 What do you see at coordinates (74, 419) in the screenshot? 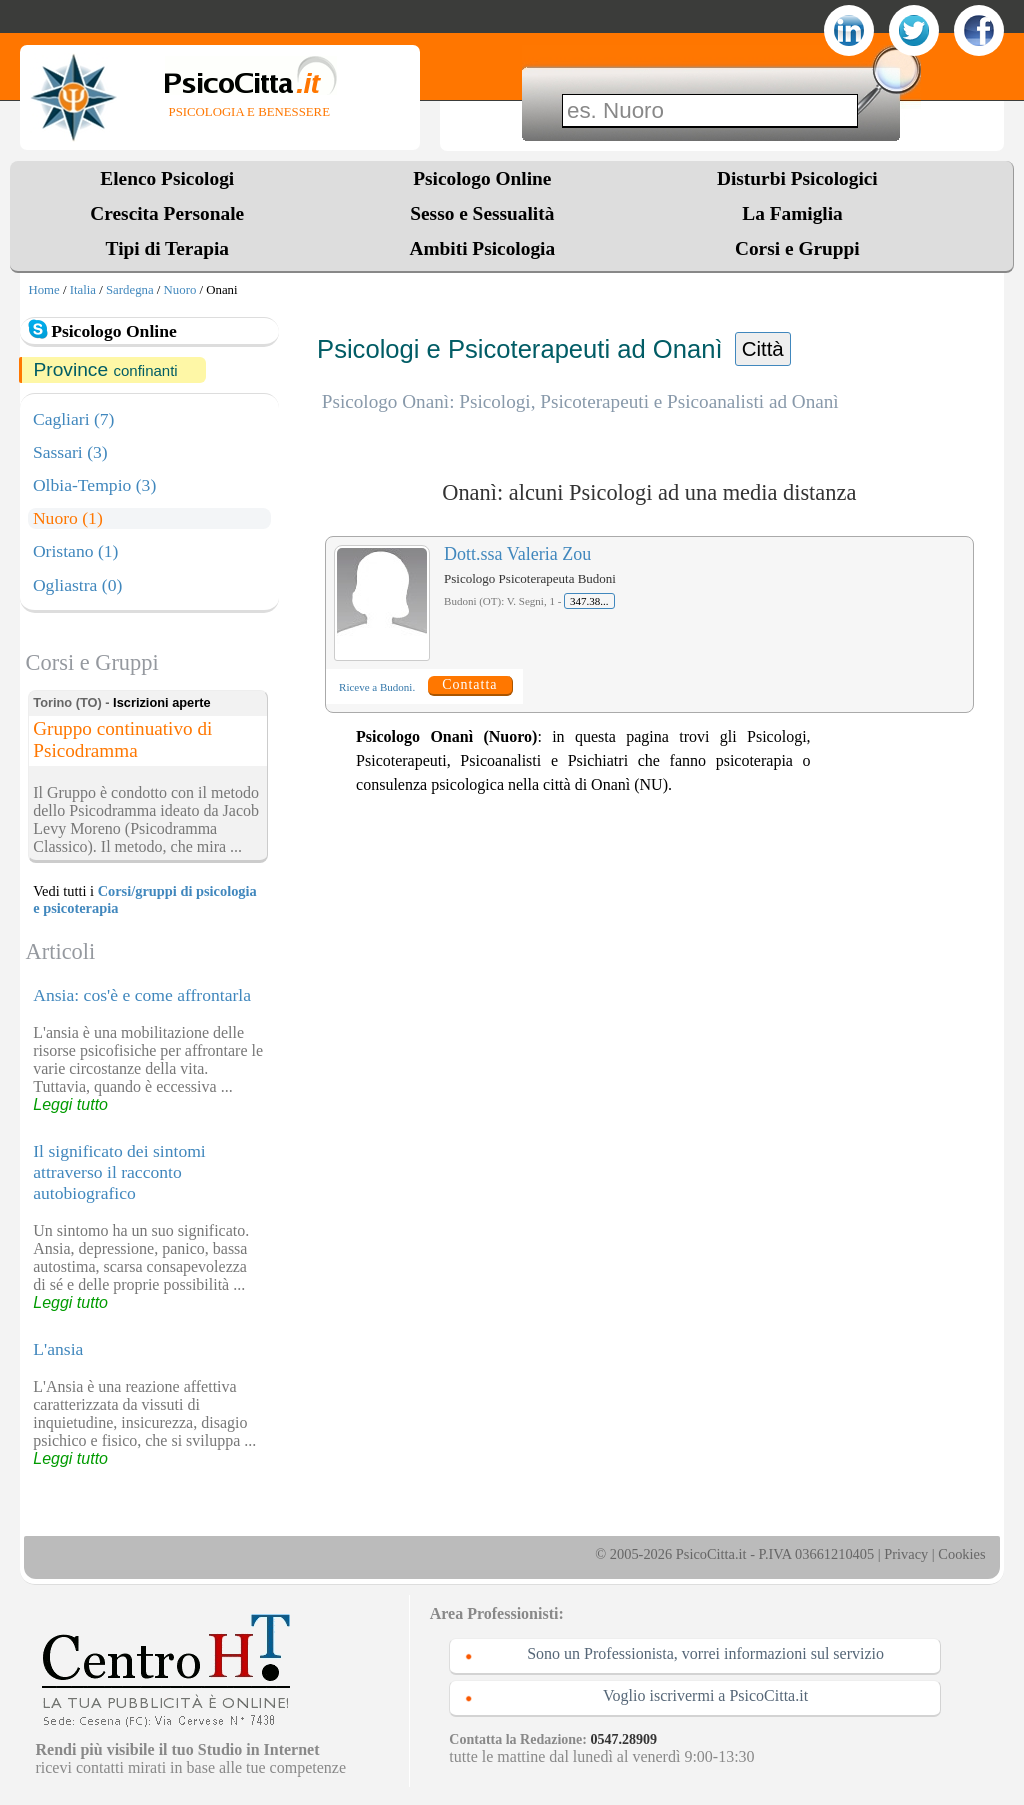
I see `Cagliari (7)` at bounding box center [74, 419].